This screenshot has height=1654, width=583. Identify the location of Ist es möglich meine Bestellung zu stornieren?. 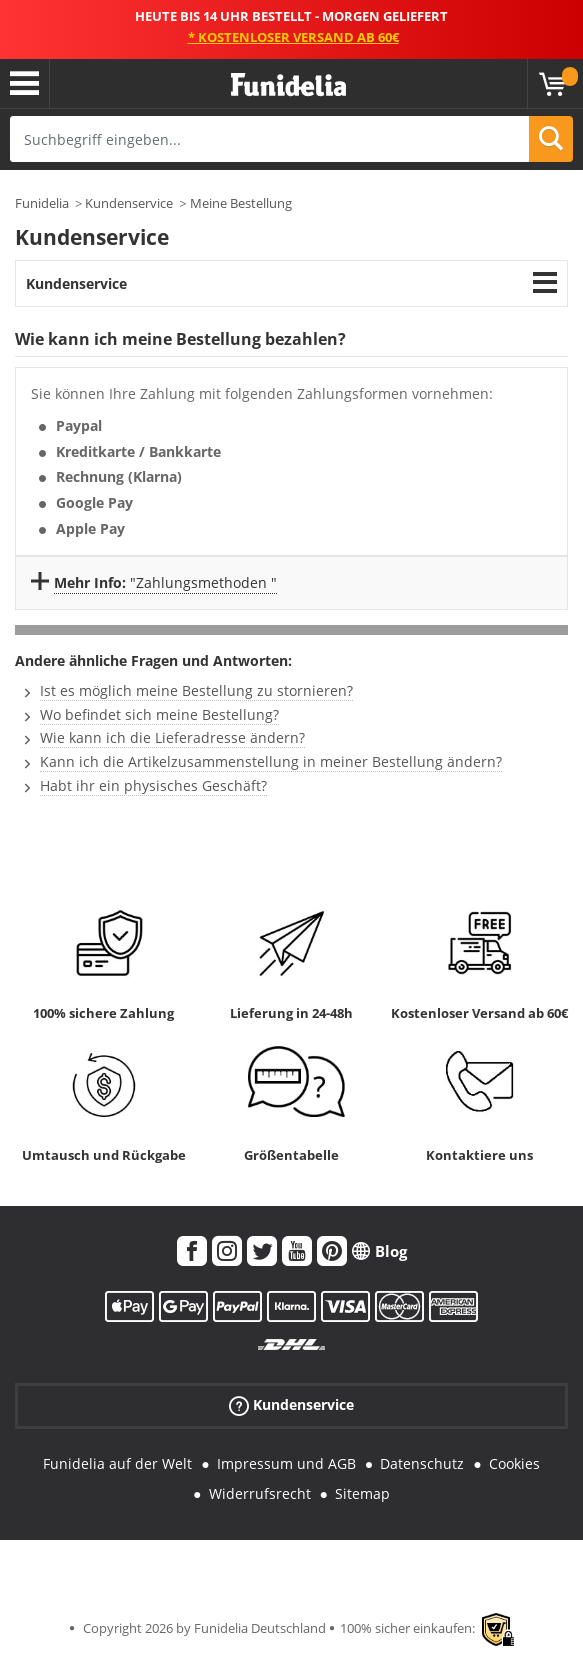
(196, 690).